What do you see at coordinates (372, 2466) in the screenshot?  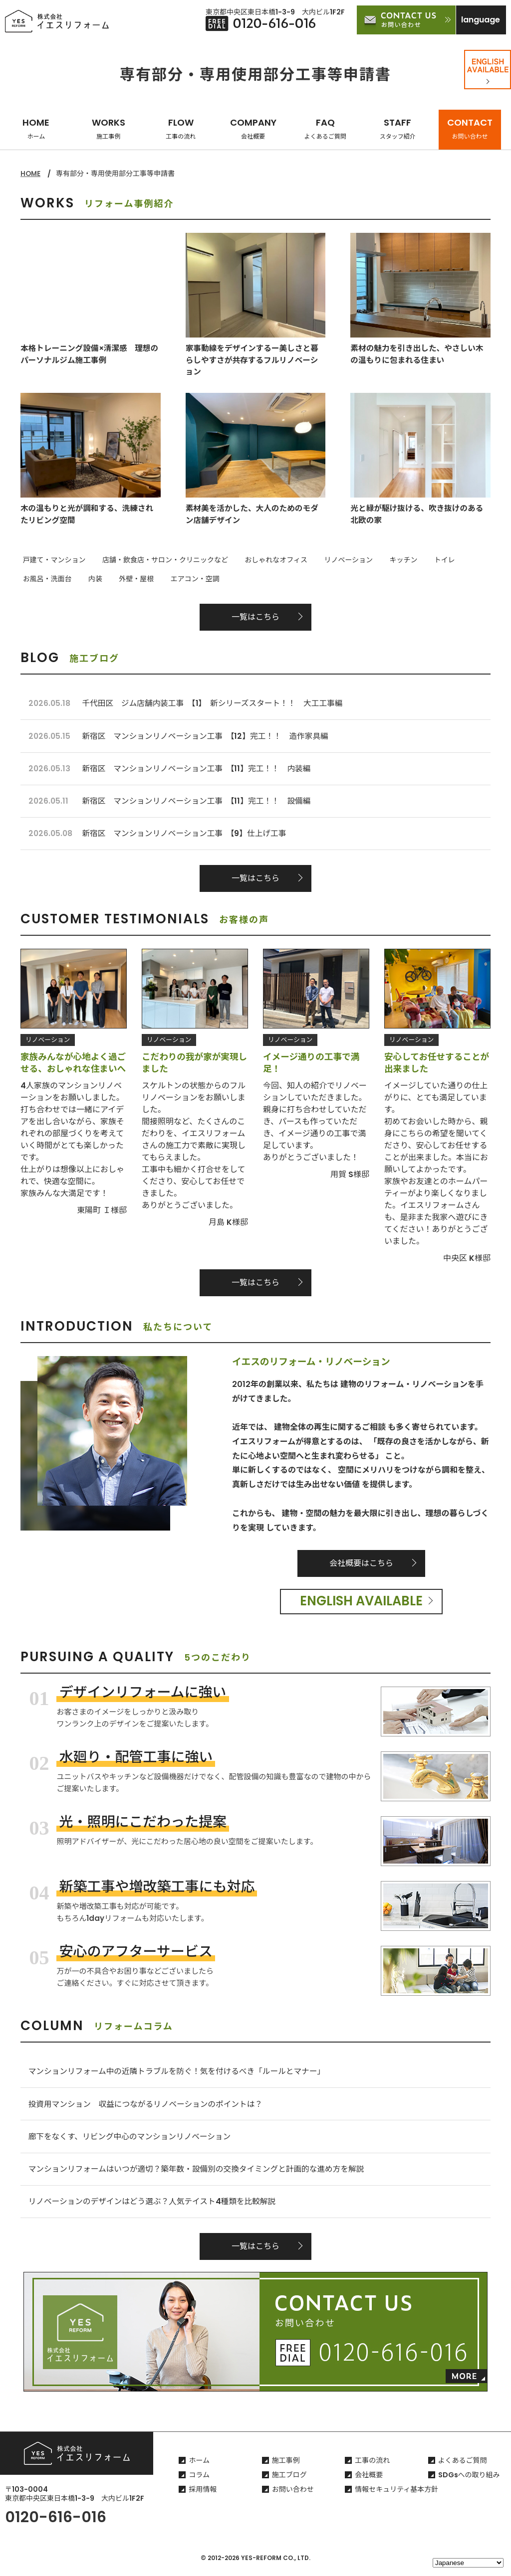 I see `工事の流れ` at bounding box center [372, 2466].